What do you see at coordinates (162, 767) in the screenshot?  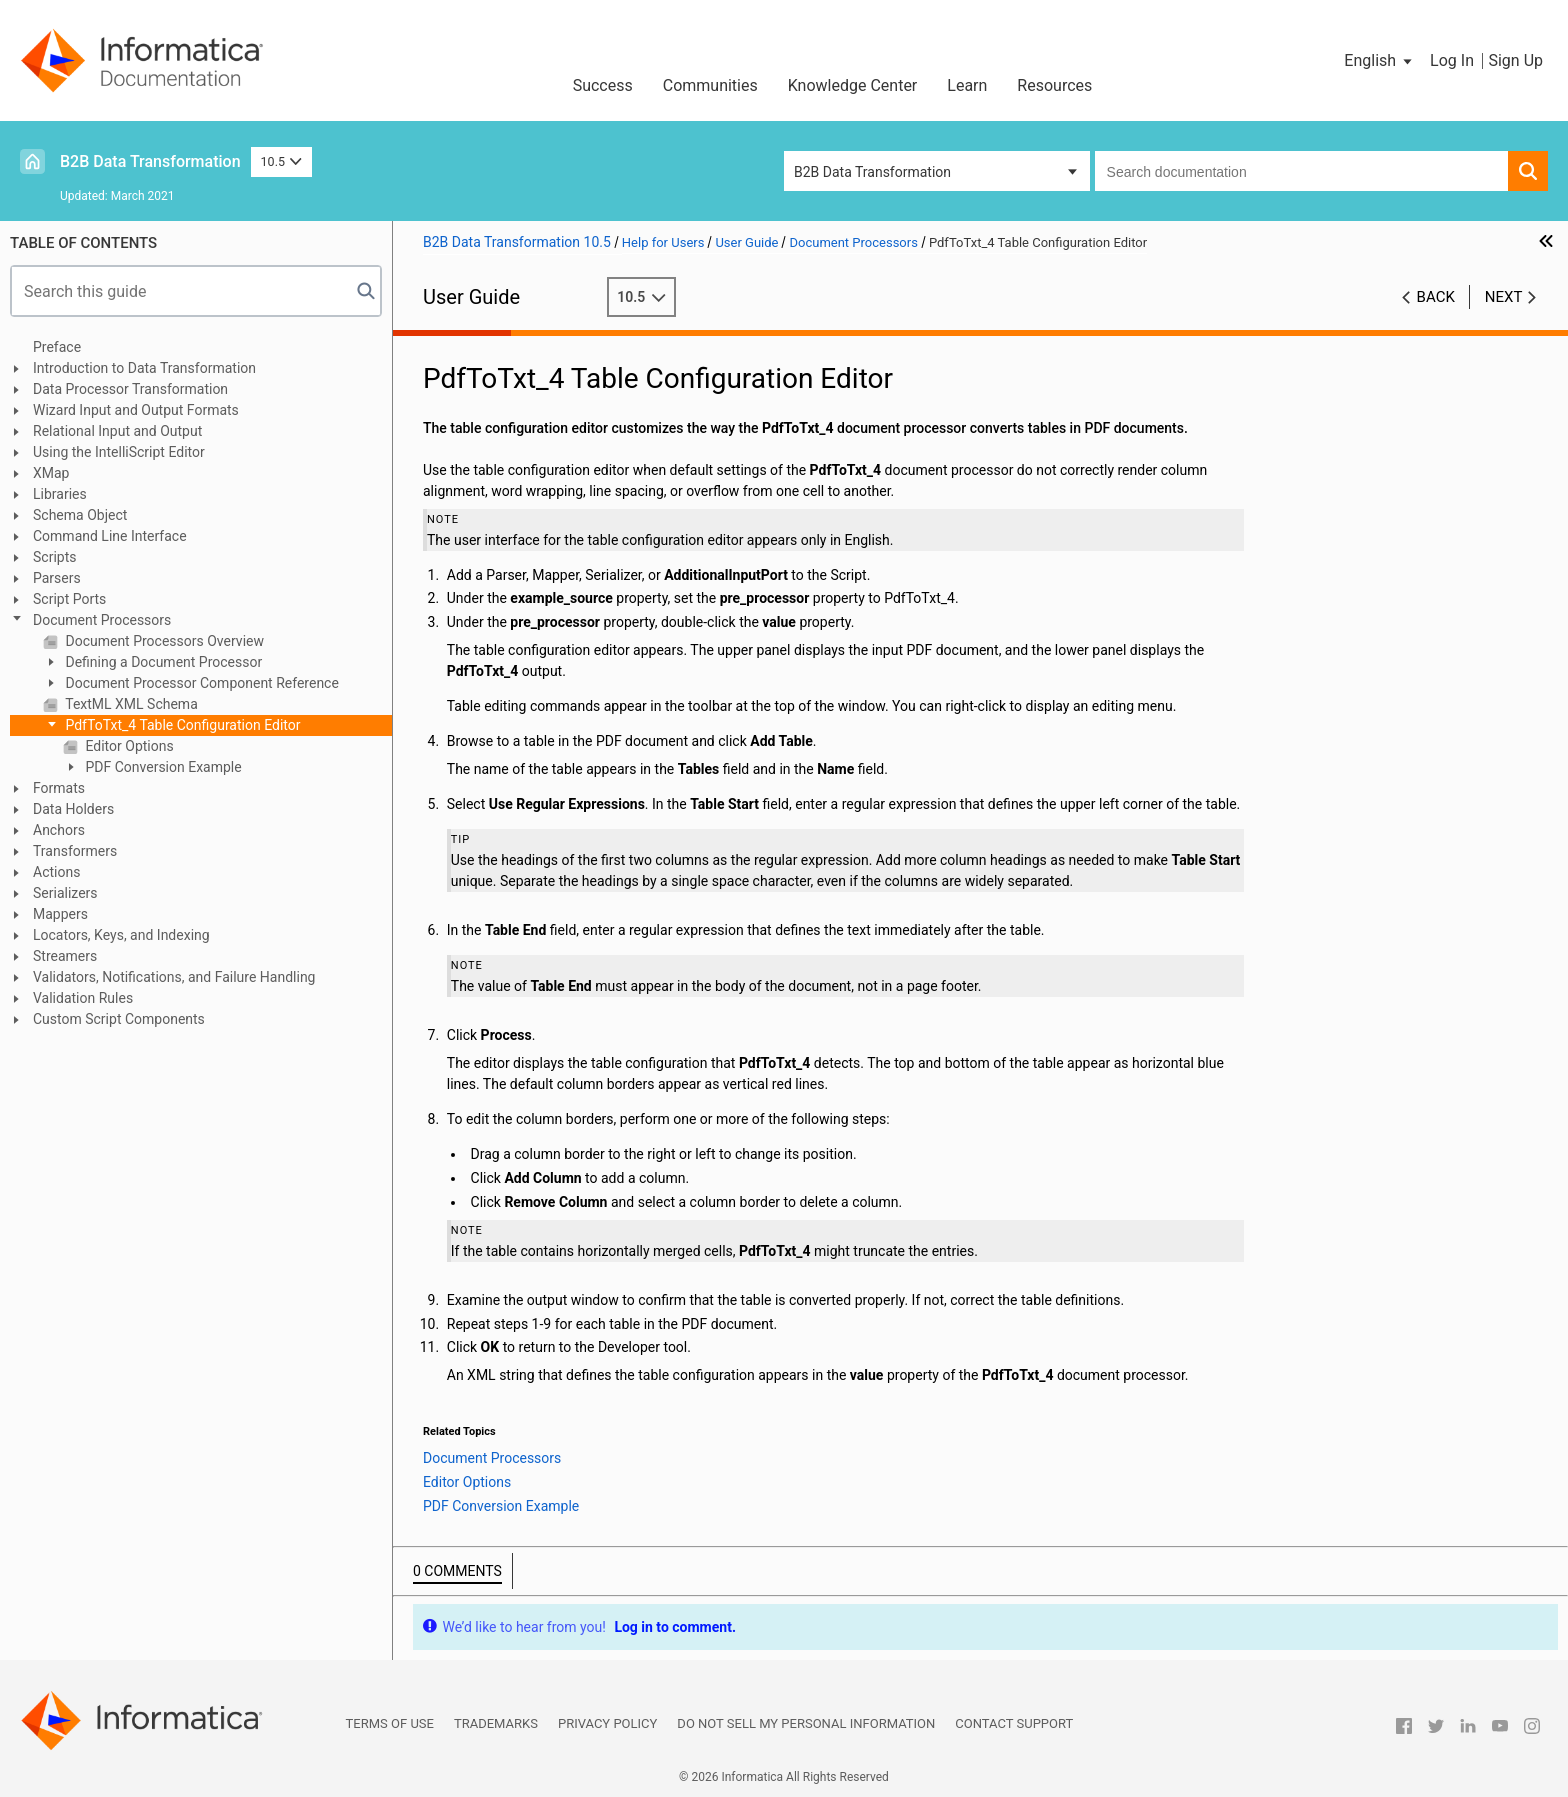 I see `PDF Conversion Example` at bounding box center [162, 767].